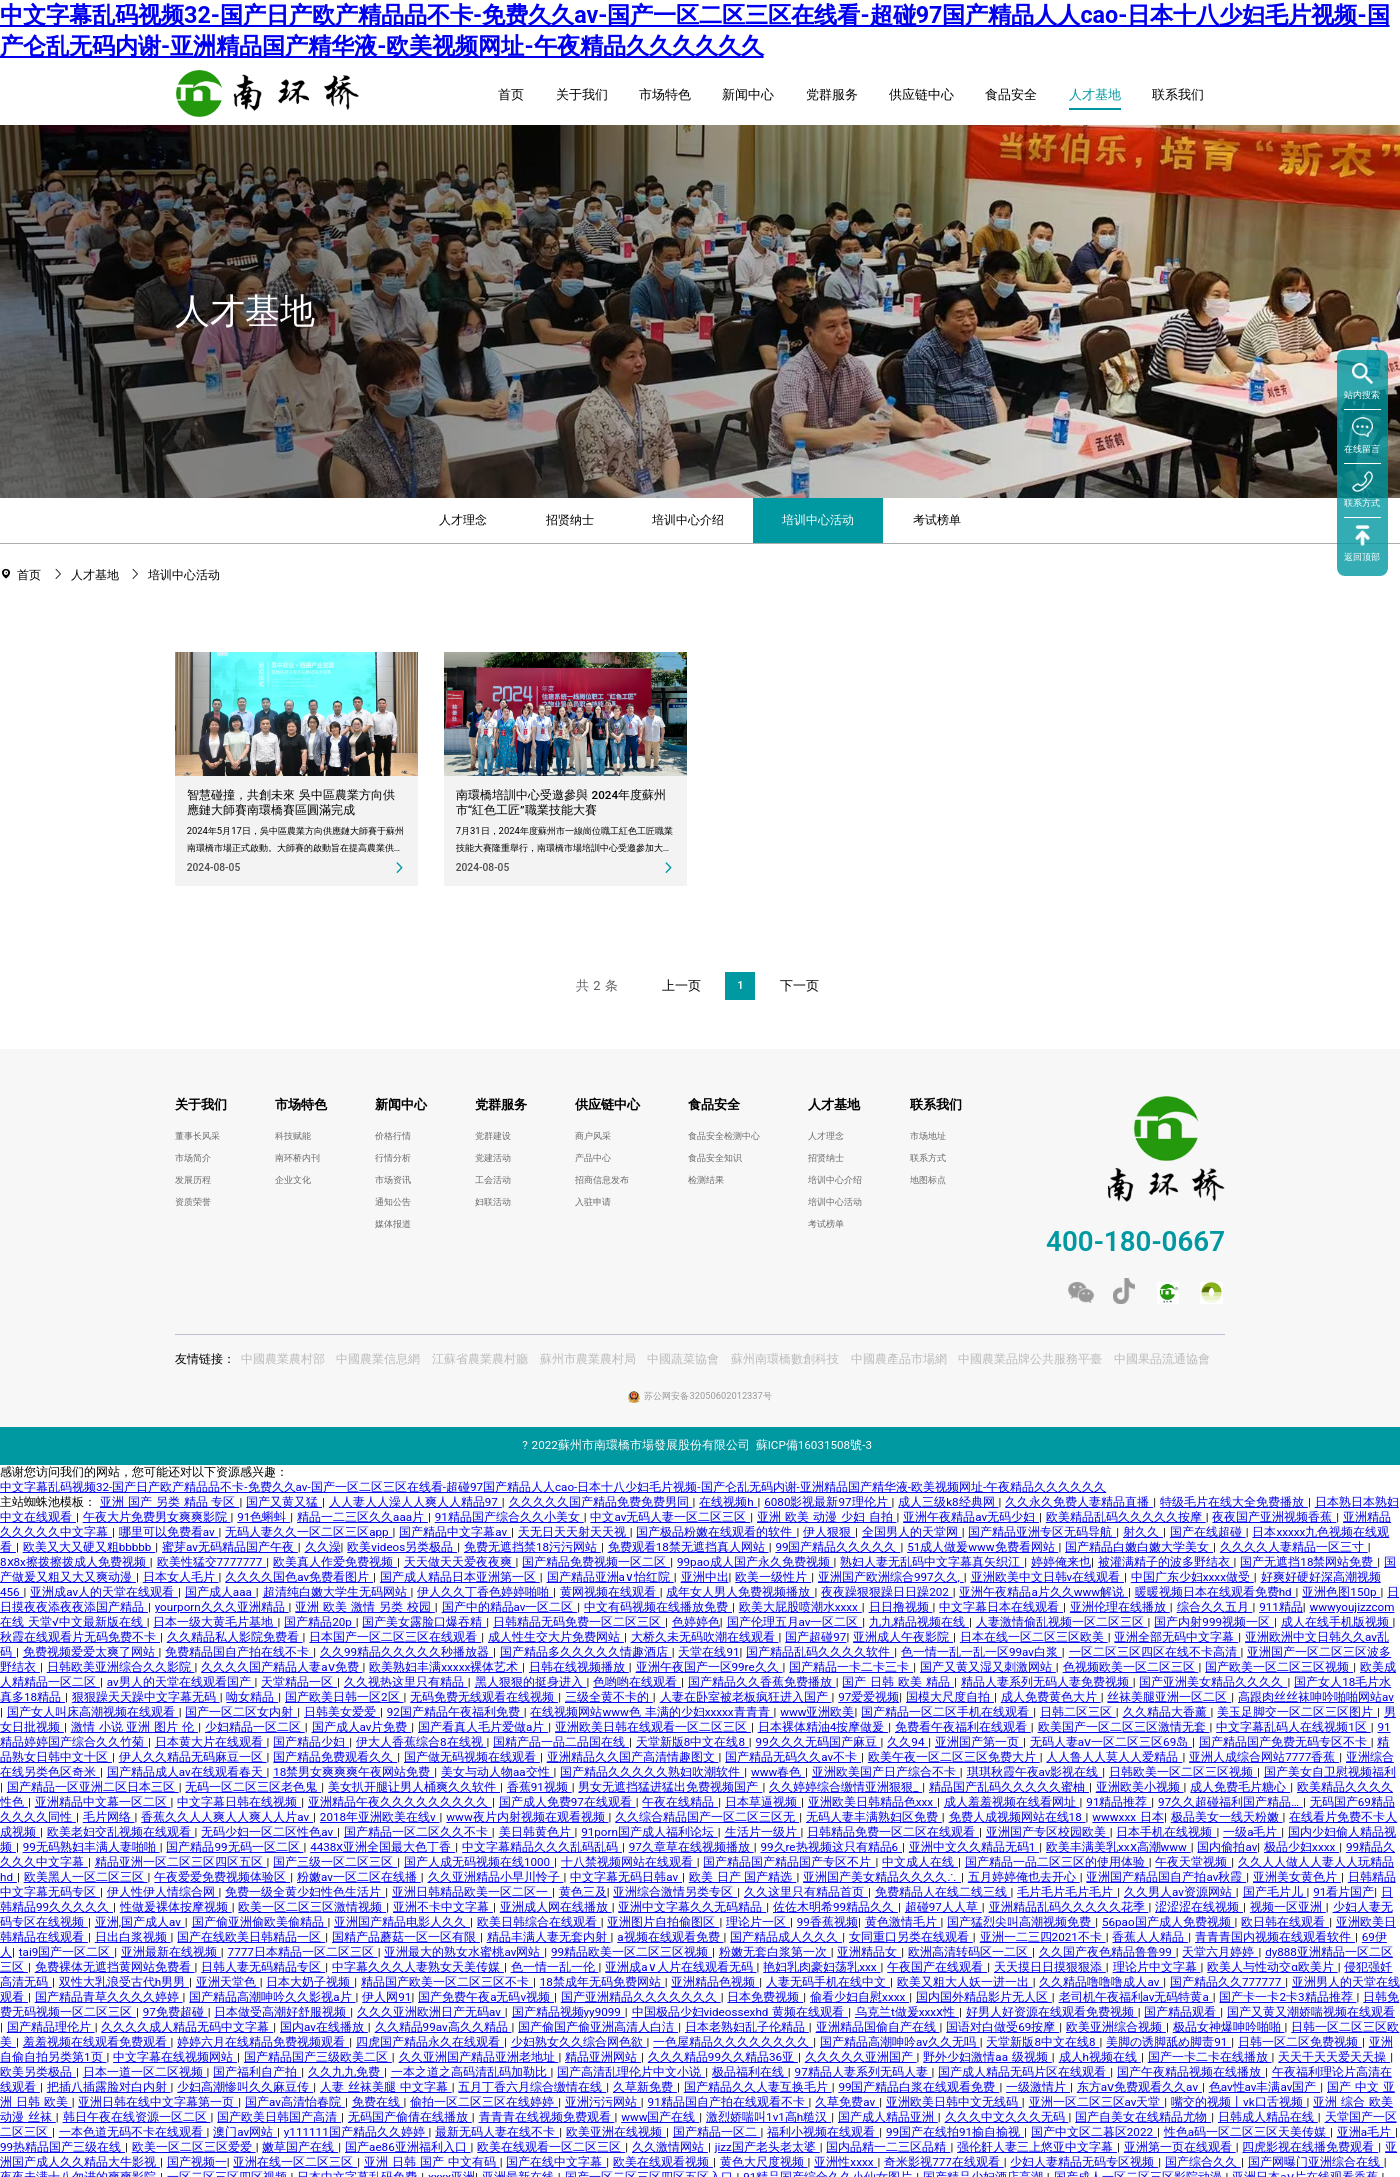 This screenshot has height=2177, width=1400. Describe the element at coordinates (609, 1697) in the screenshot. I see `三级全黄不卡的` at that location.